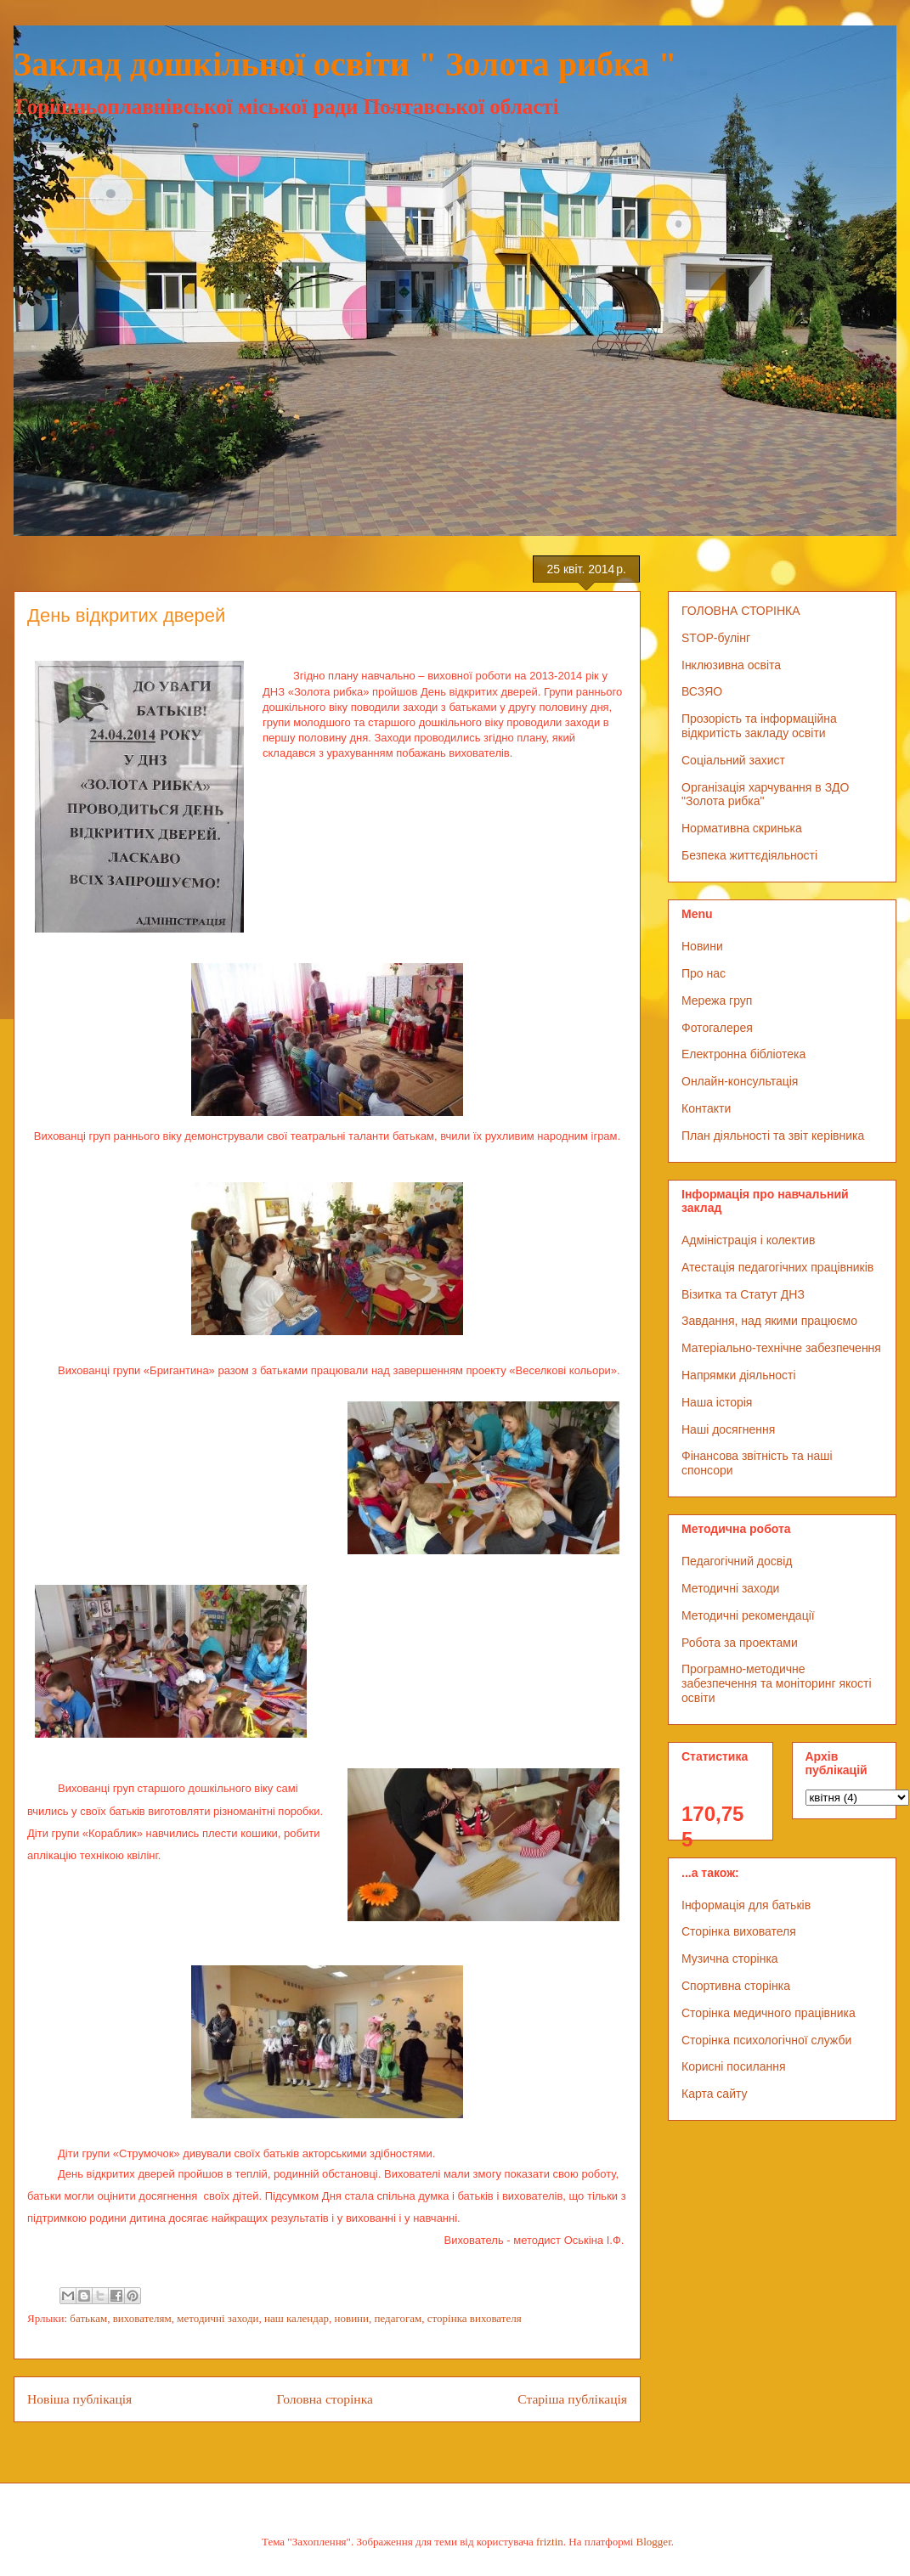 This screenshot has height=2576, width=910. What do you see at coordinates (217, 2318) in the screenshot?
I see `методичні заходи` at bounding box center [217, 2318].